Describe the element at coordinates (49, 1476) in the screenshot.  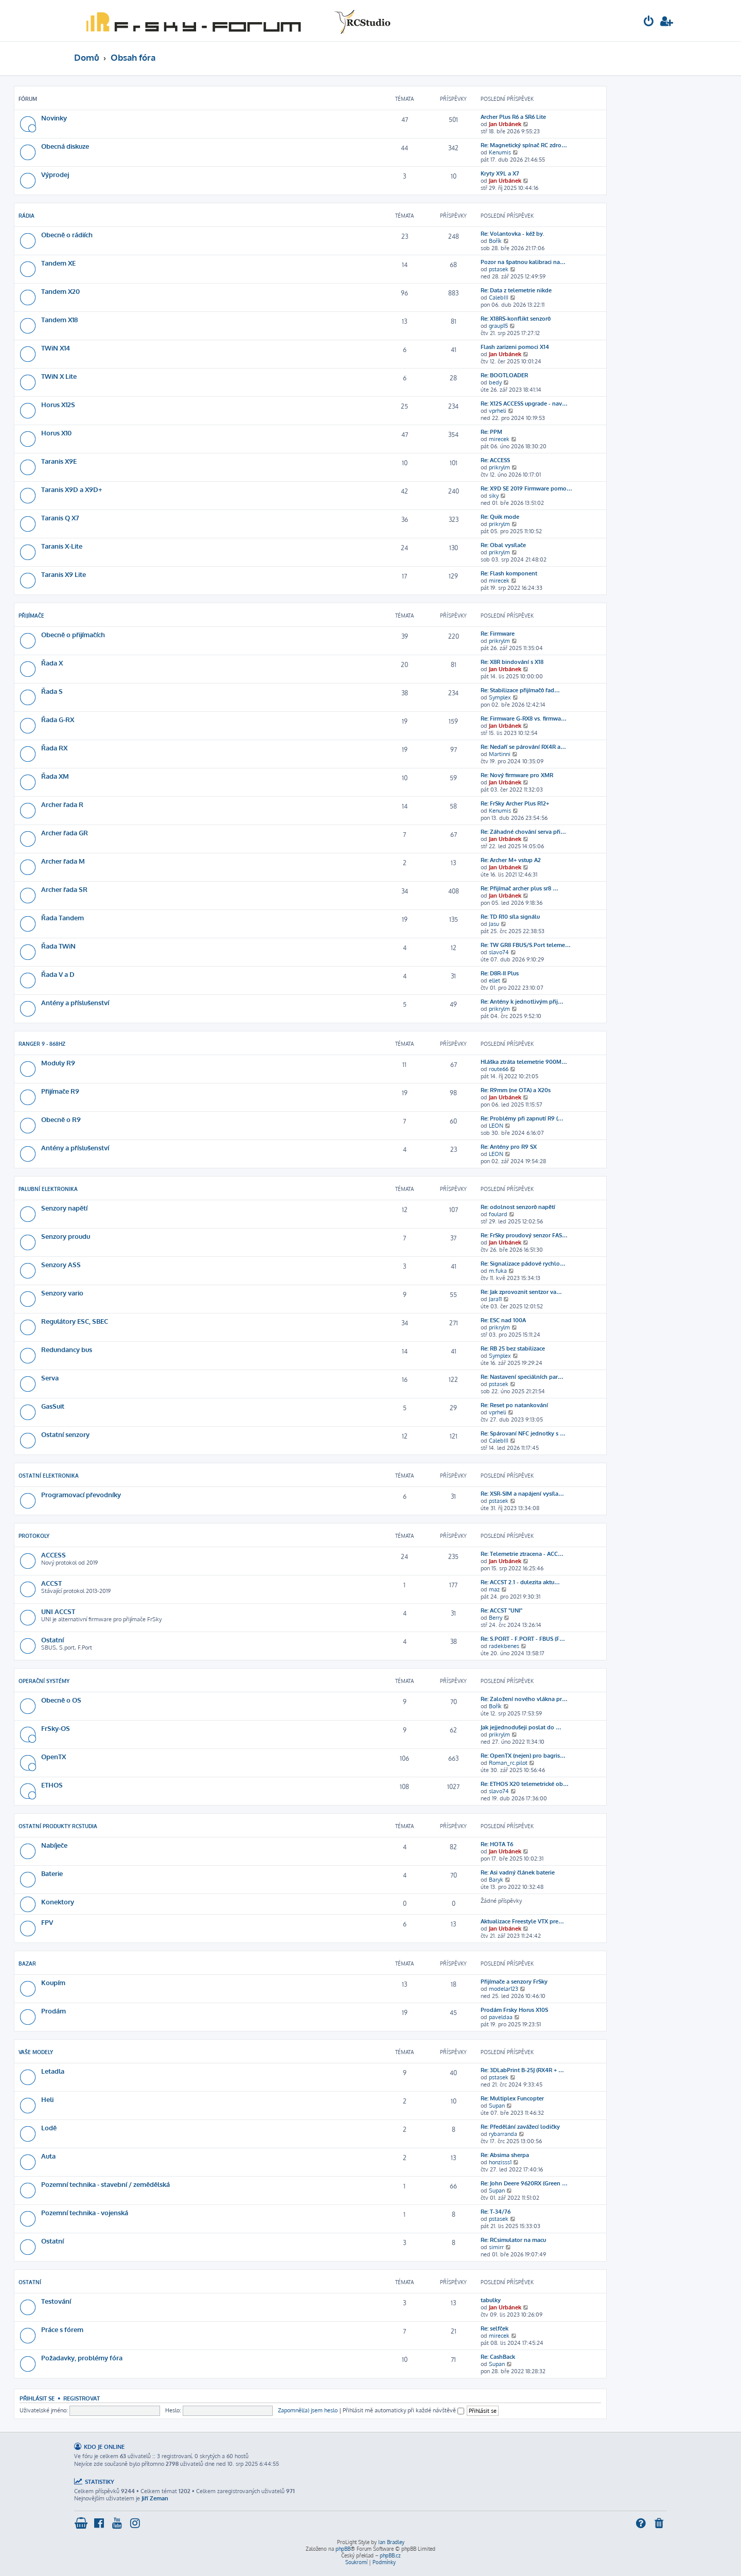
I see `Ostatní elektronika` at that location.